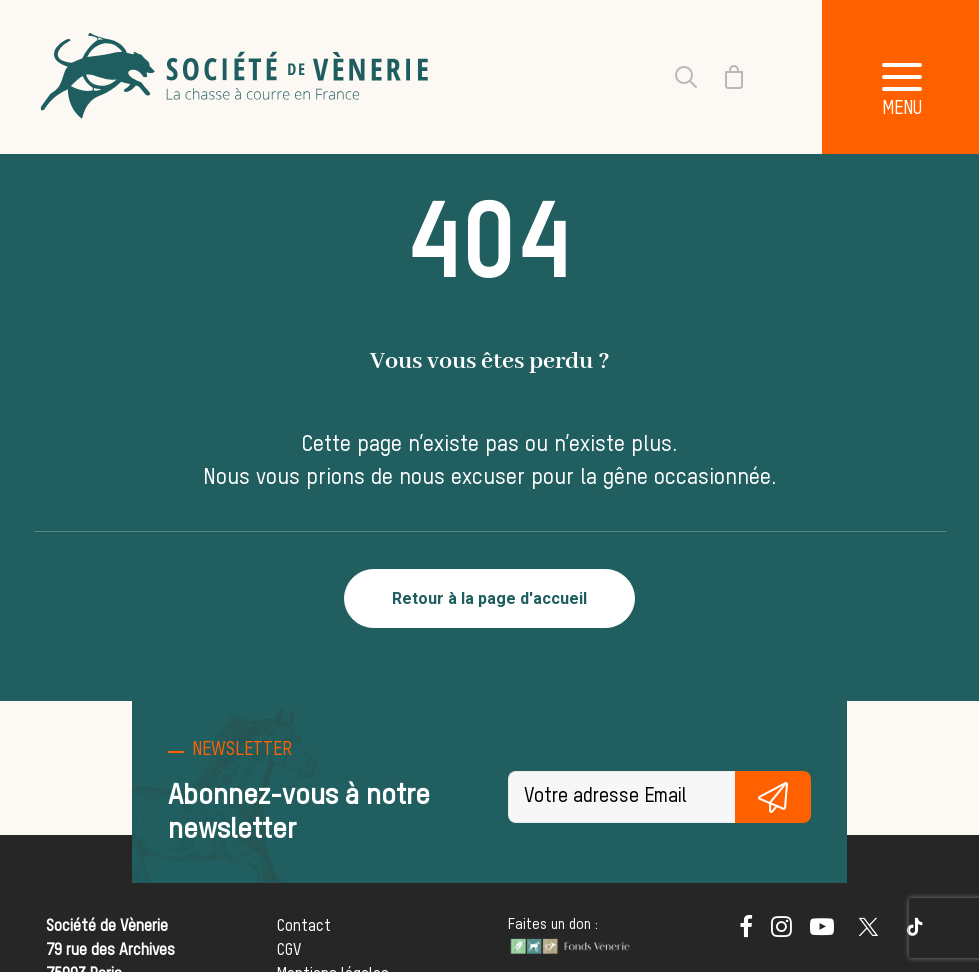  I want to click on [Shopping cart], so click(722, 77).